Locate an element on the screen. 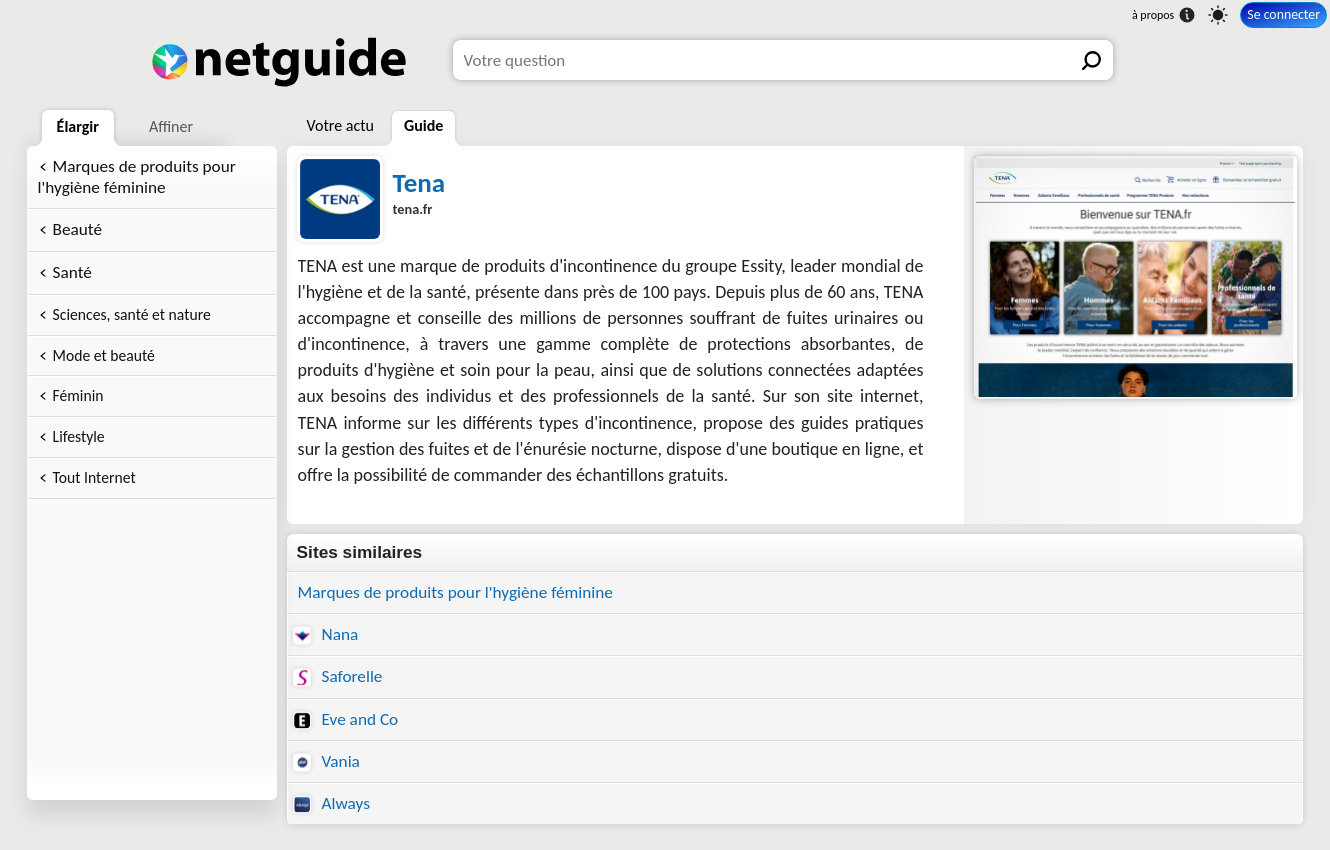  Lifestyle is located at coordinates (79, 436).